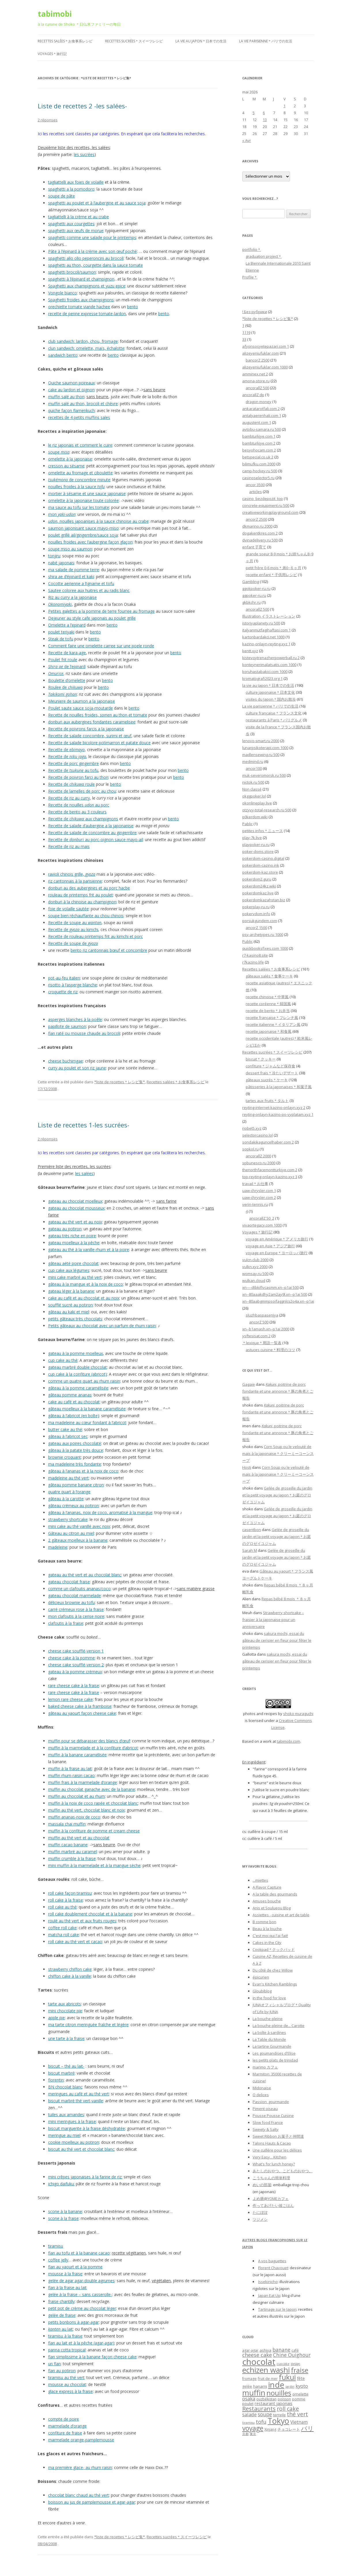 The width and height of the screenshot is (352, 2576). What do you see at coordinates (70, 1305) in the screenshot?
I see `soufflé sucré au potiron` at bounding box center [70, 1305].